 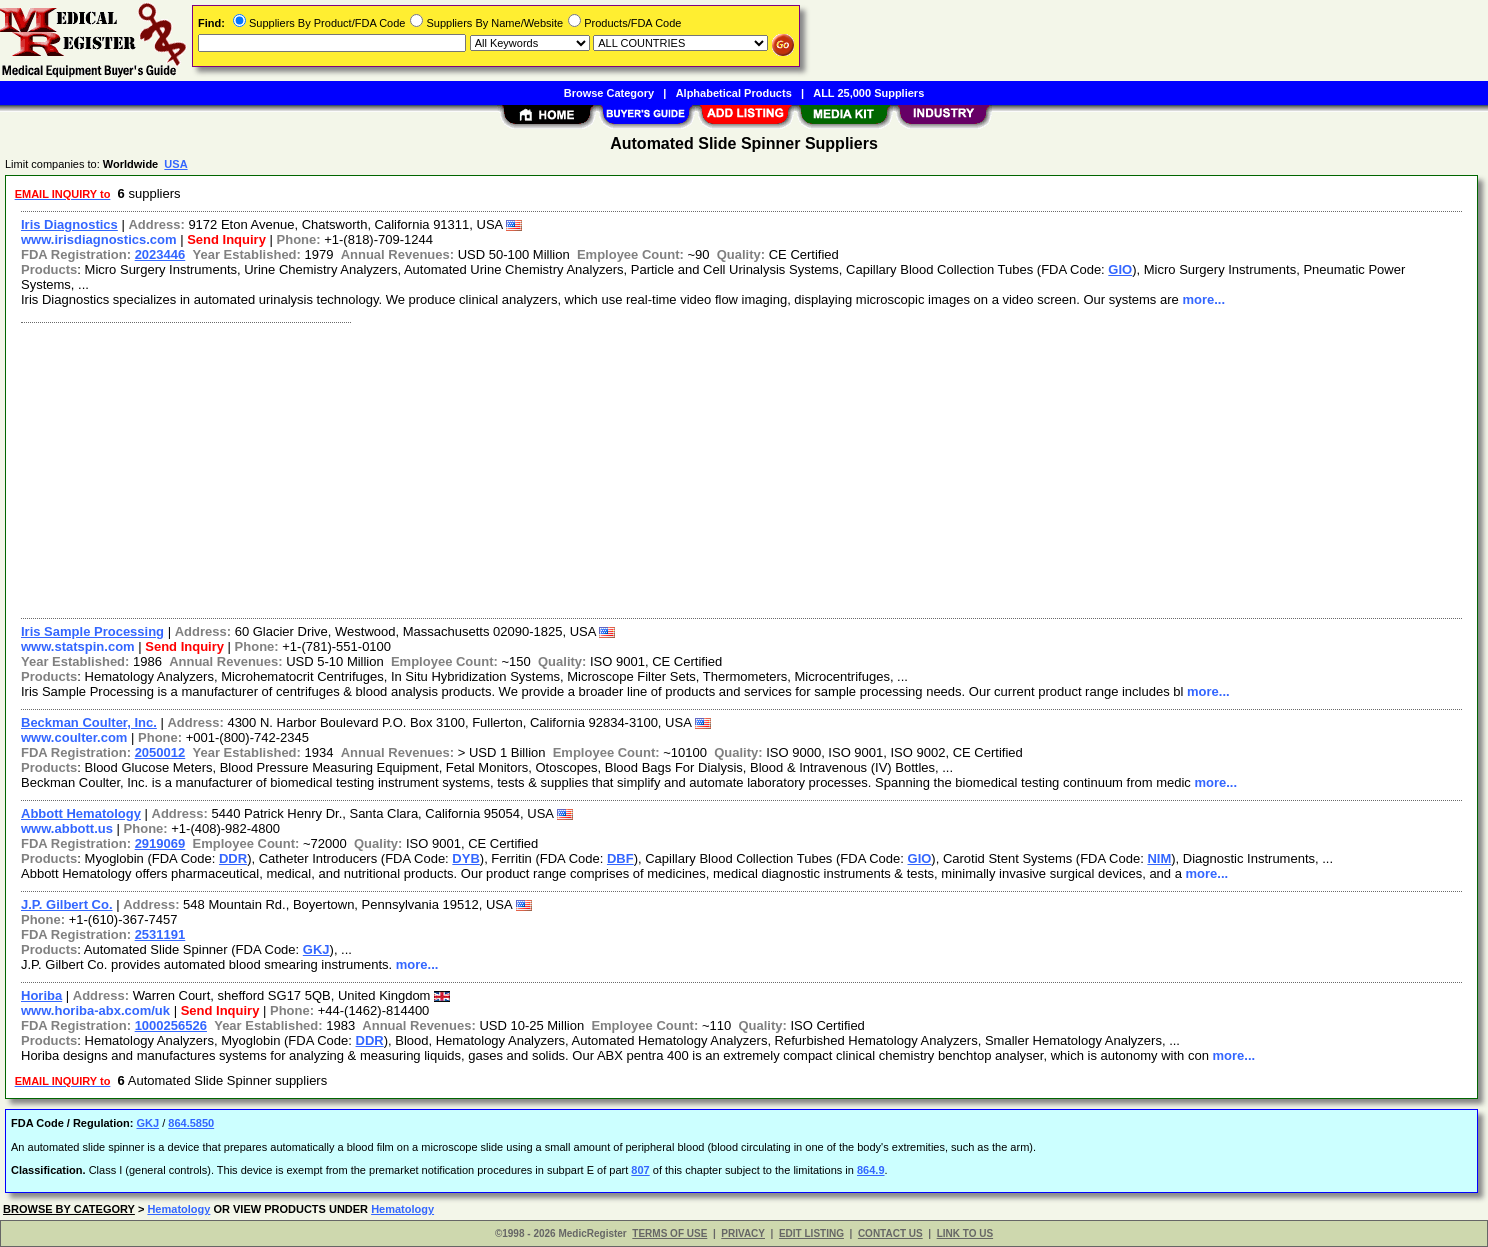 What do you see at coordinates (175, 164) in the screenshot?
I see `USA` at bounding box center [175, 164].